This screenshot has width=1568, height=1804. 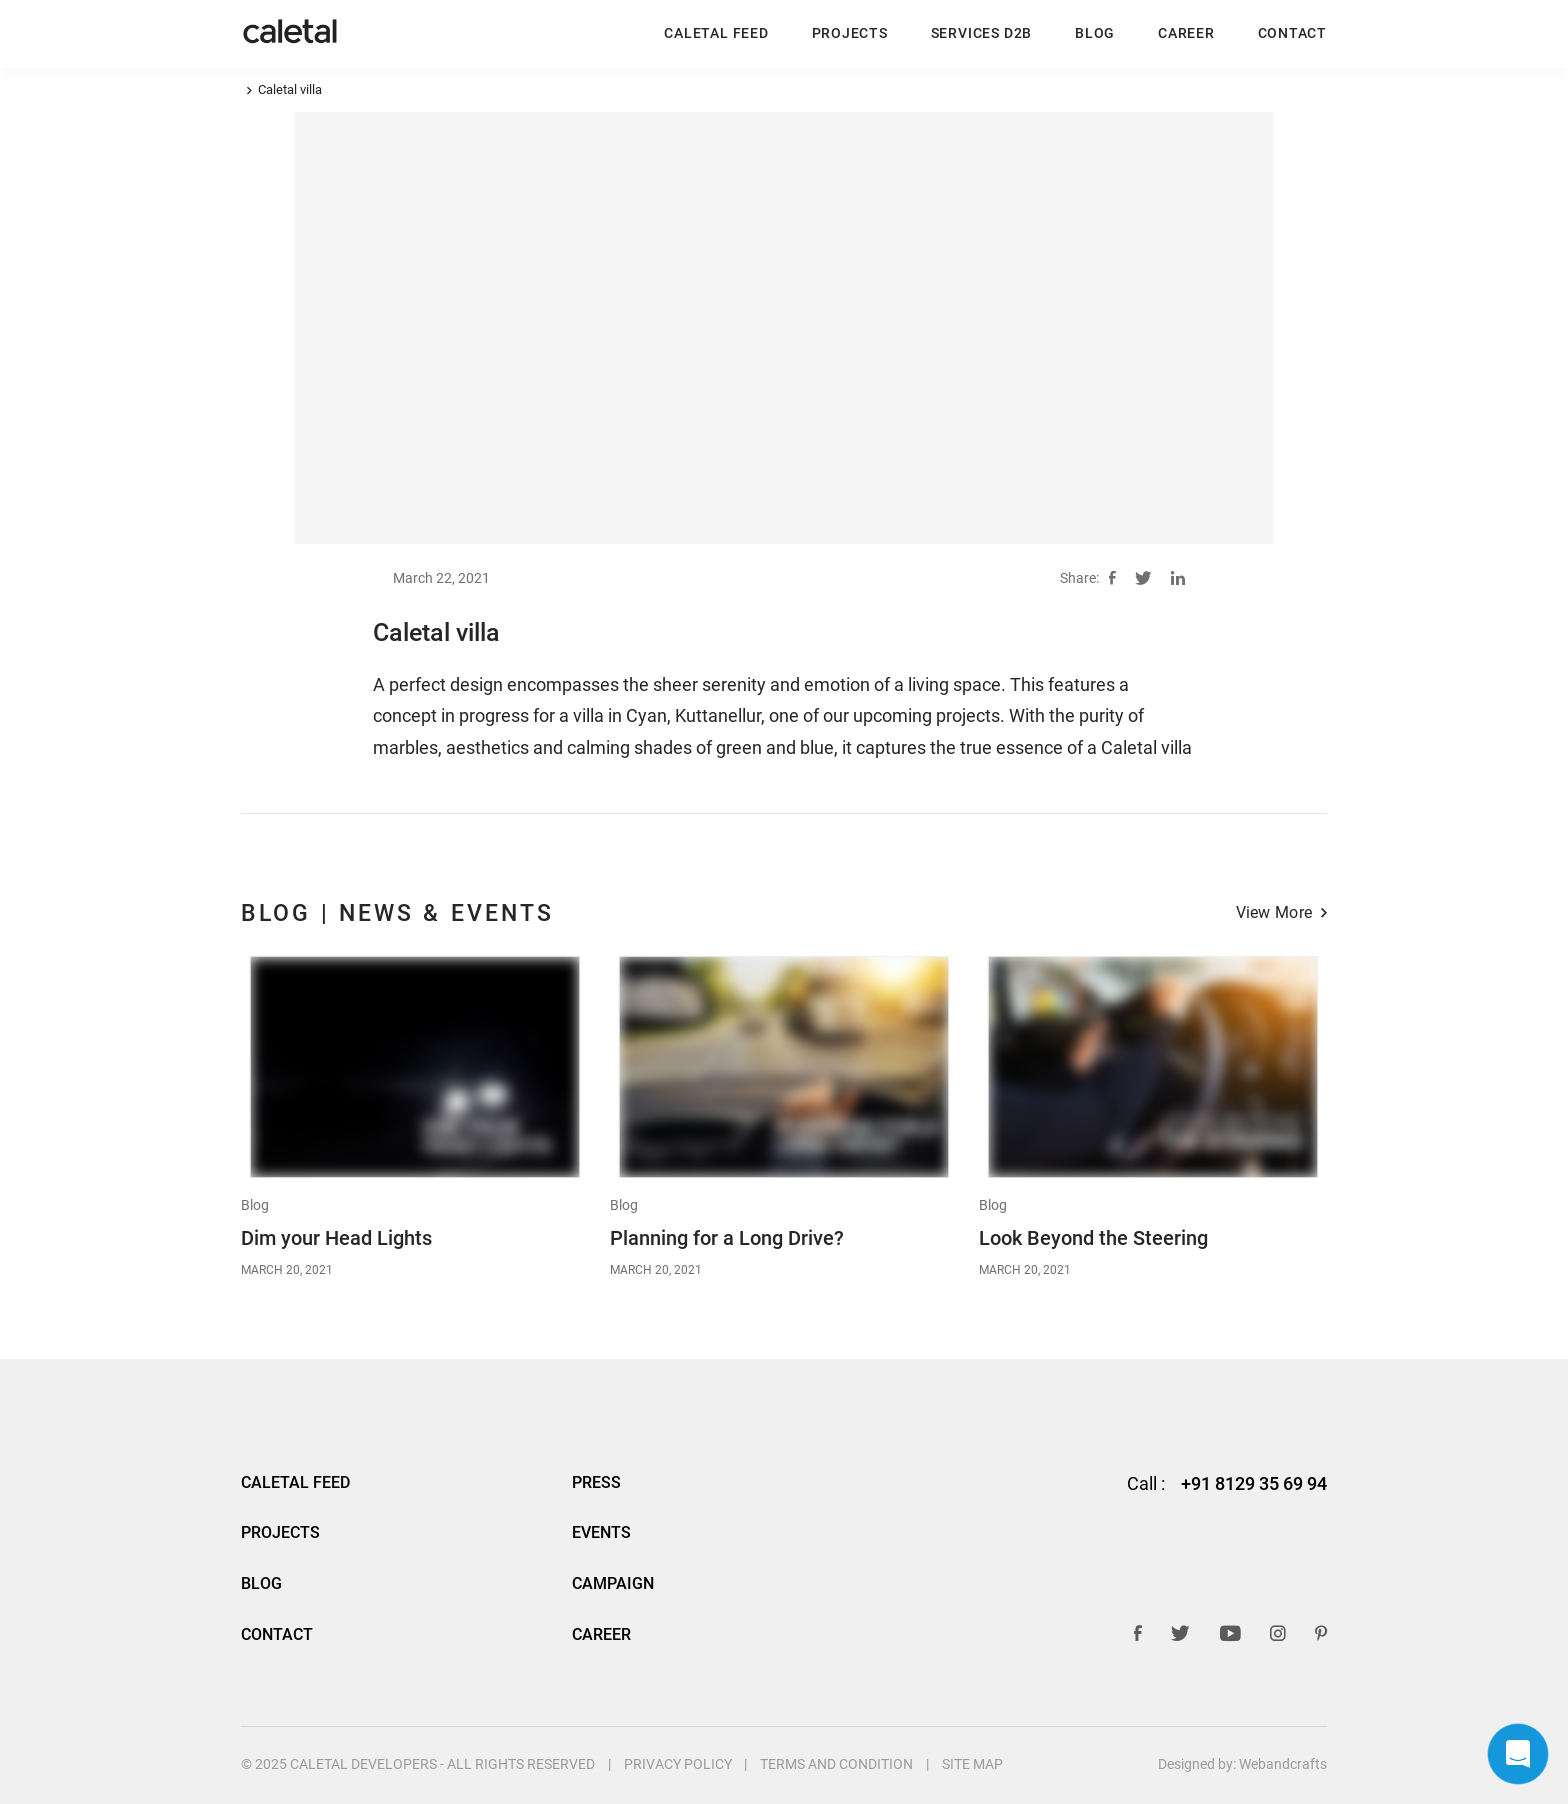 What do you see at coordinates (1186, 33) in the screenshot?
I see `Career` at bounding box center [1186, 33].